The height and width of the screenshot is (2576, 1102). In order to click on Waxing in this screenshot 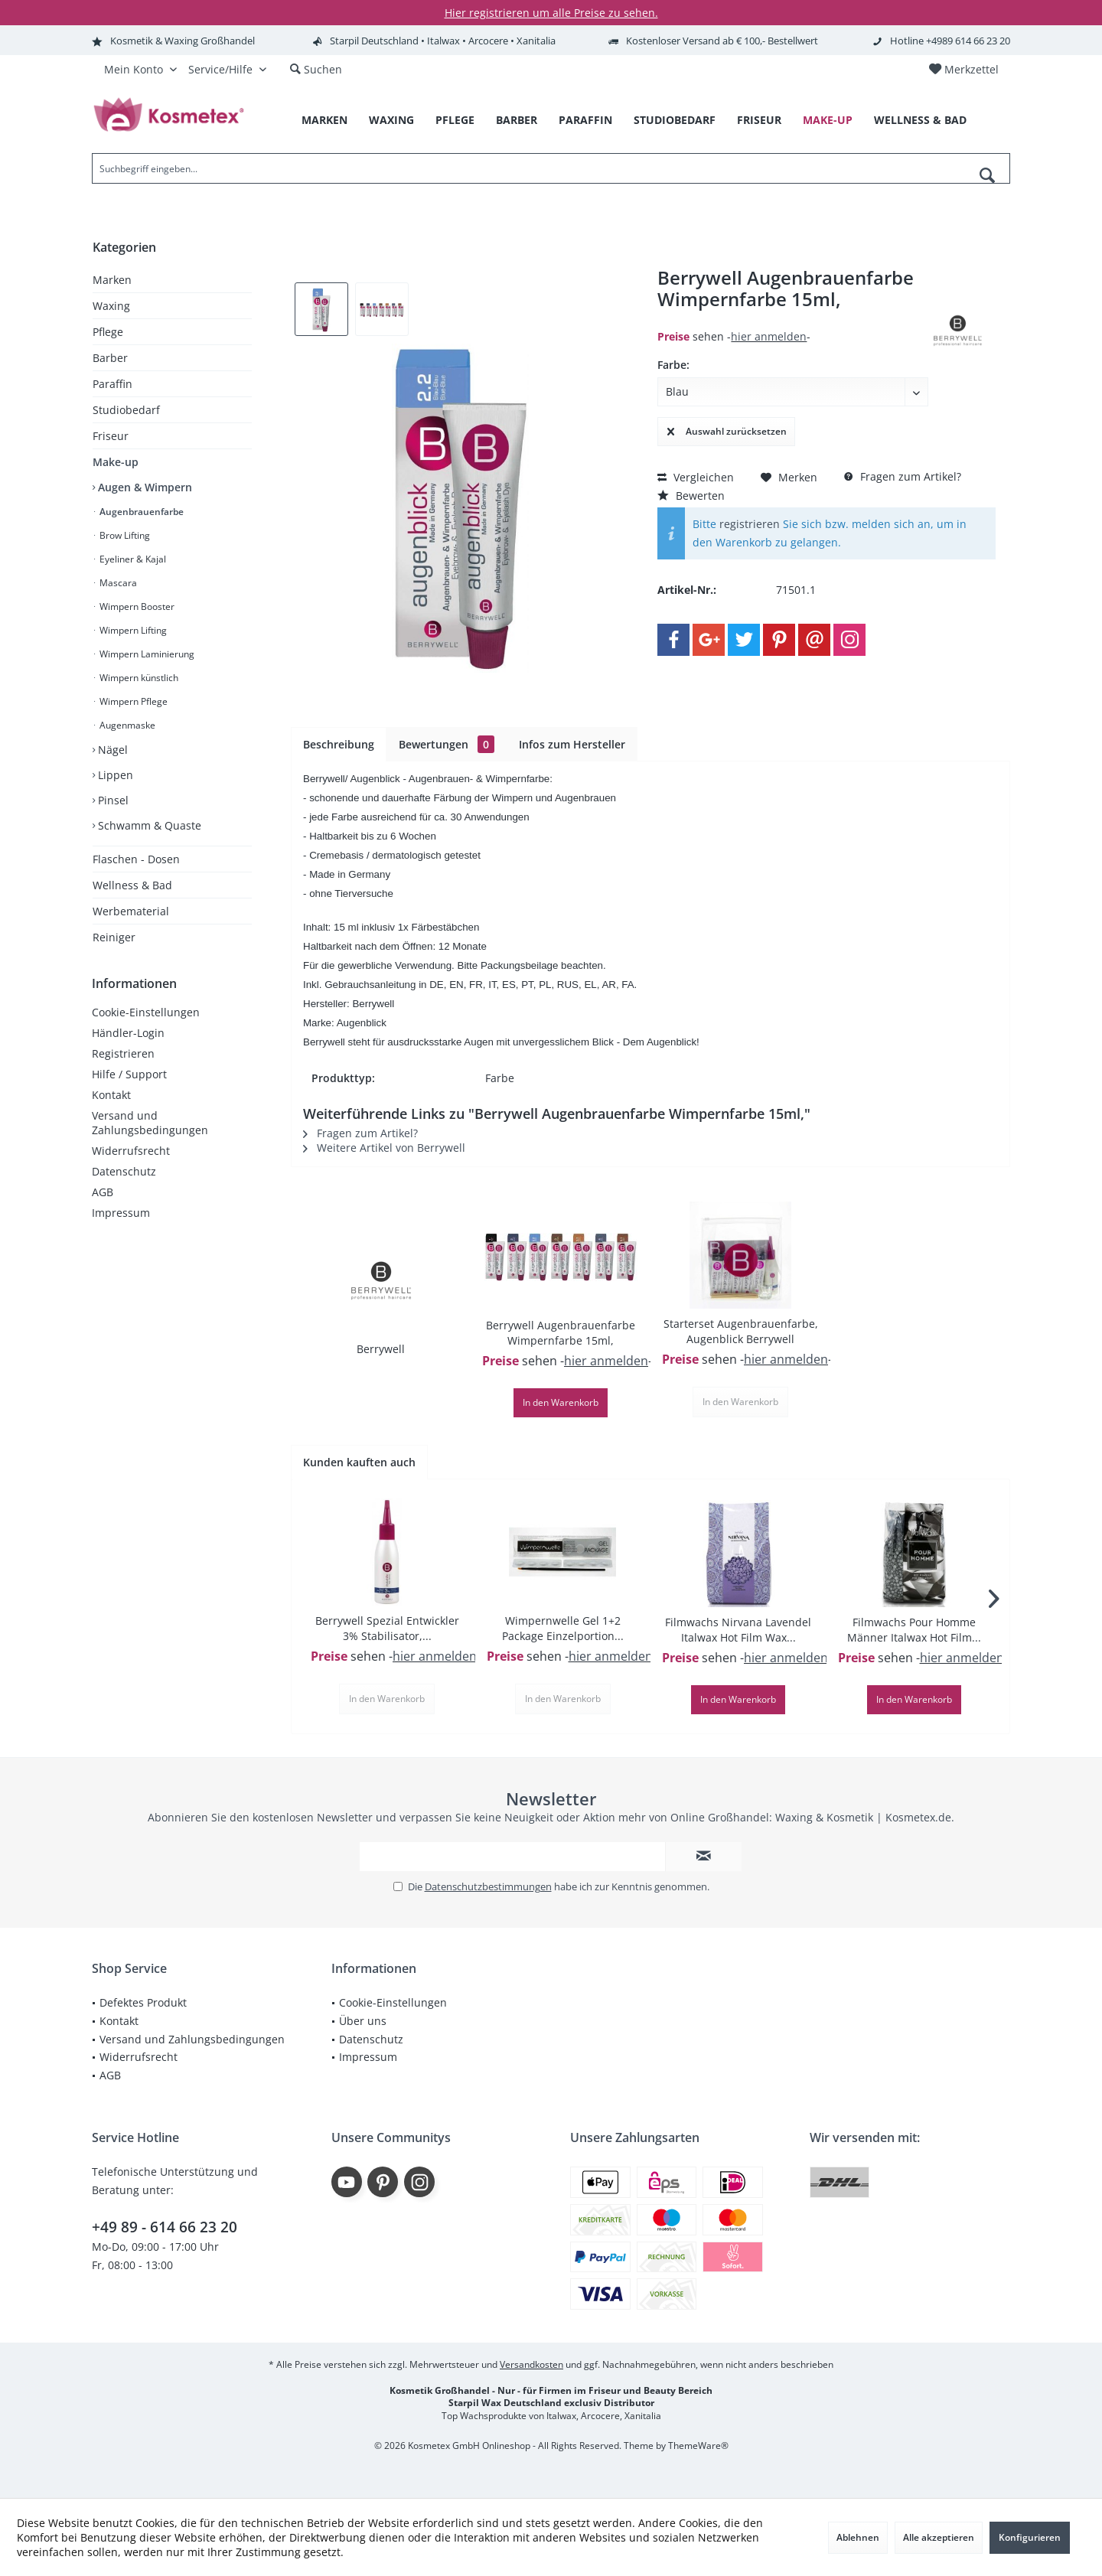, I will do `click(111, 305)`.